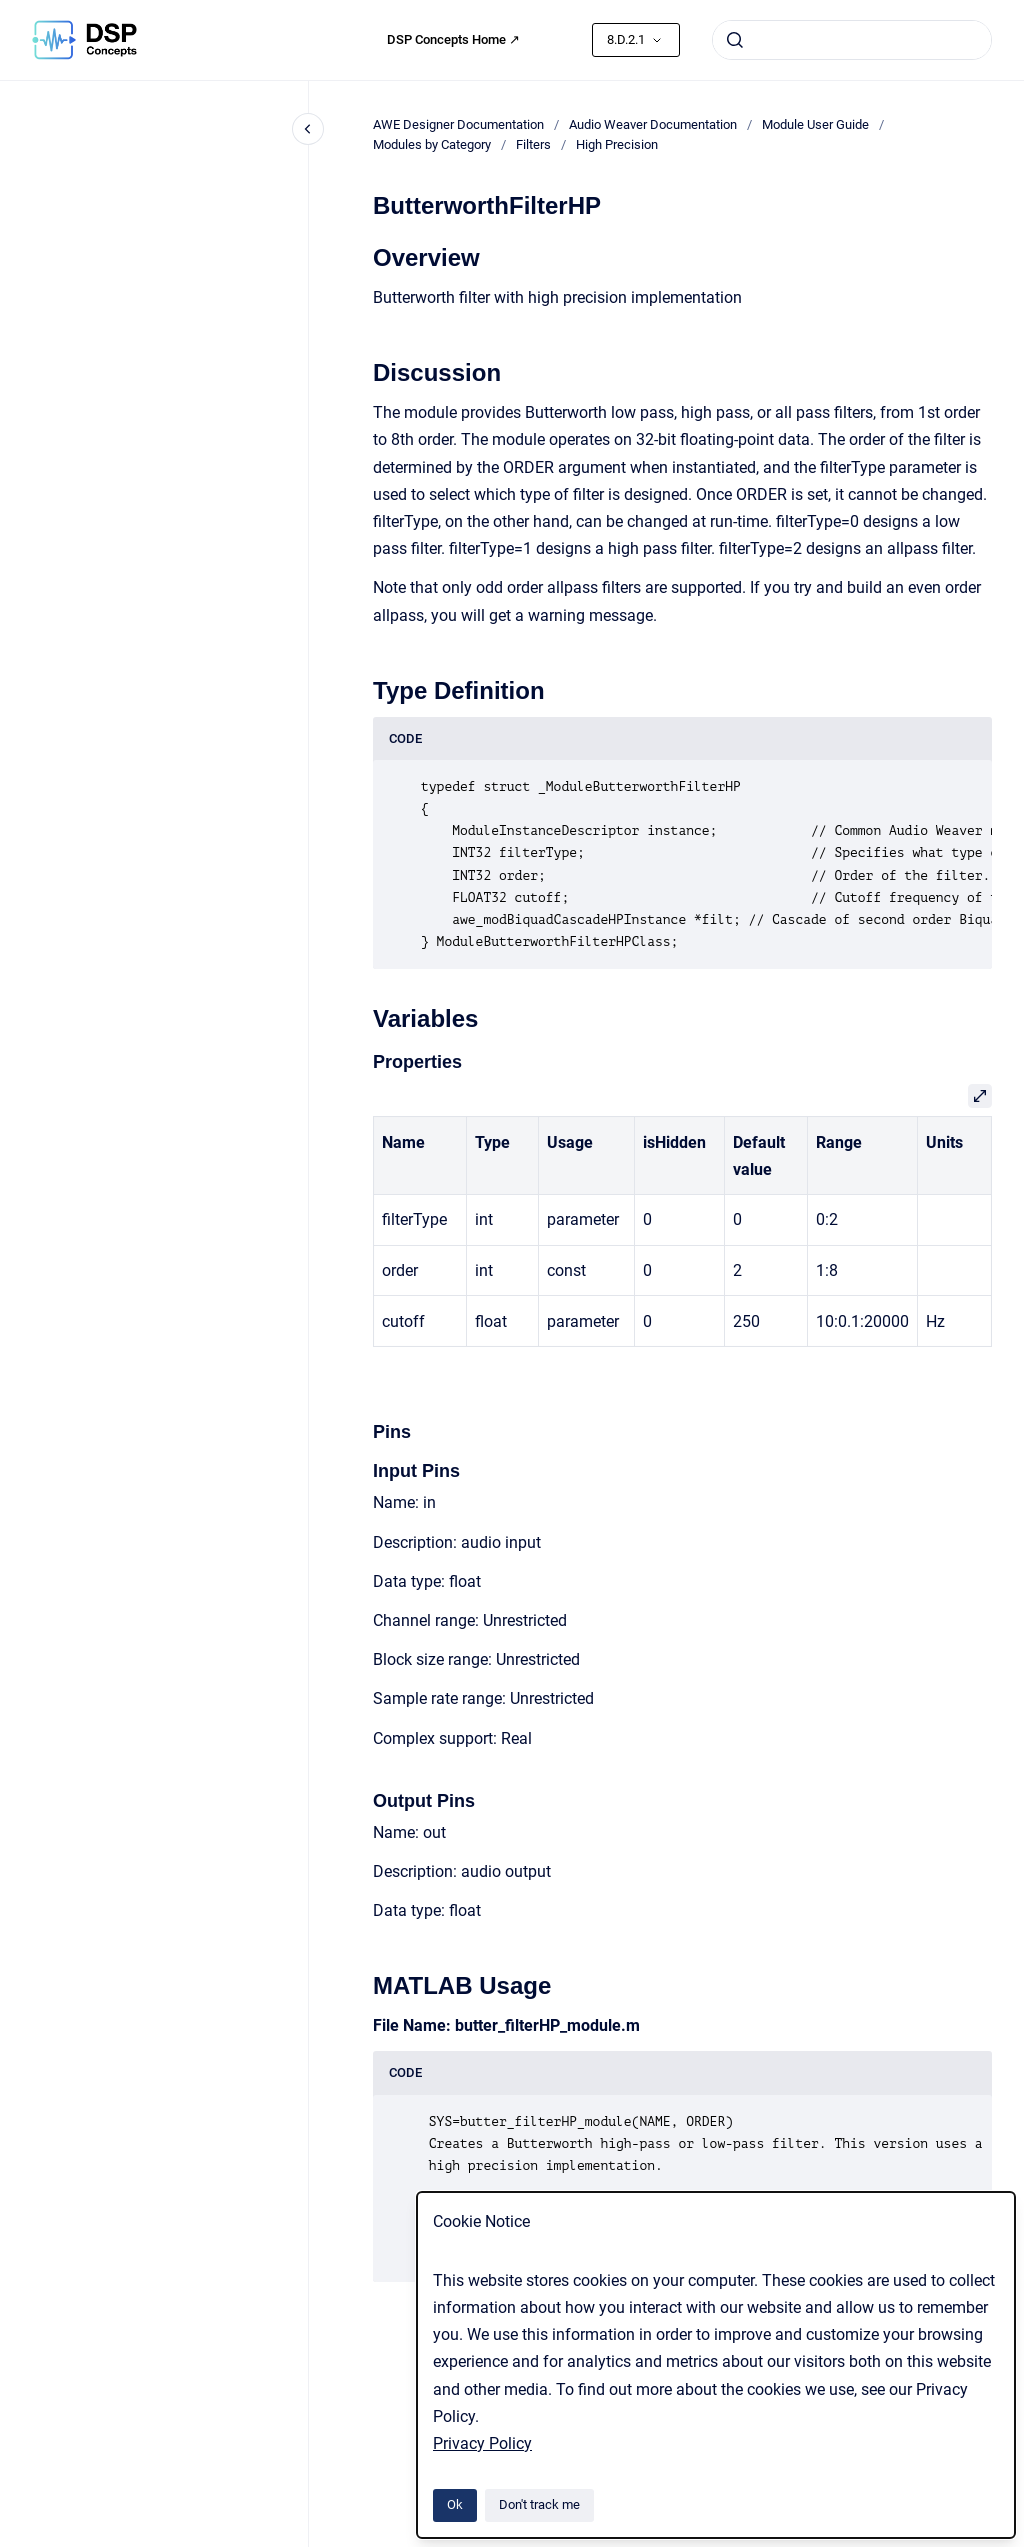 The width and height of the screenshot is (1024, 2547). Describe the element at coordinates (458, 124) in the screenshot. I see `AWE Designer Documentation` at that location.